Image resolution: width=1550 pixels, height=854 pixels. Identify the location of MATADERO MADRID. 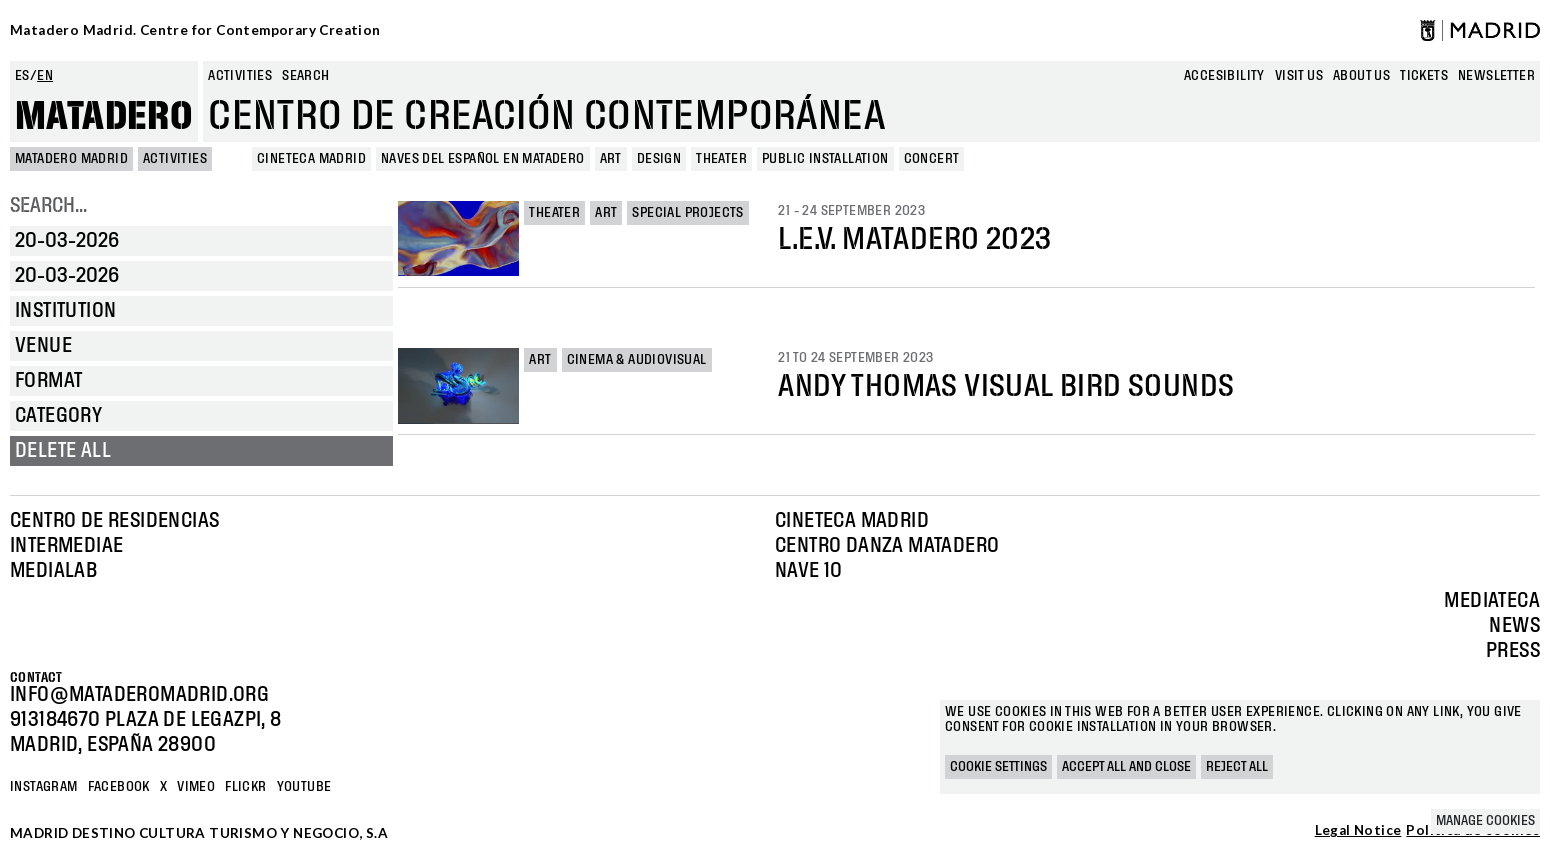
(71, 159).